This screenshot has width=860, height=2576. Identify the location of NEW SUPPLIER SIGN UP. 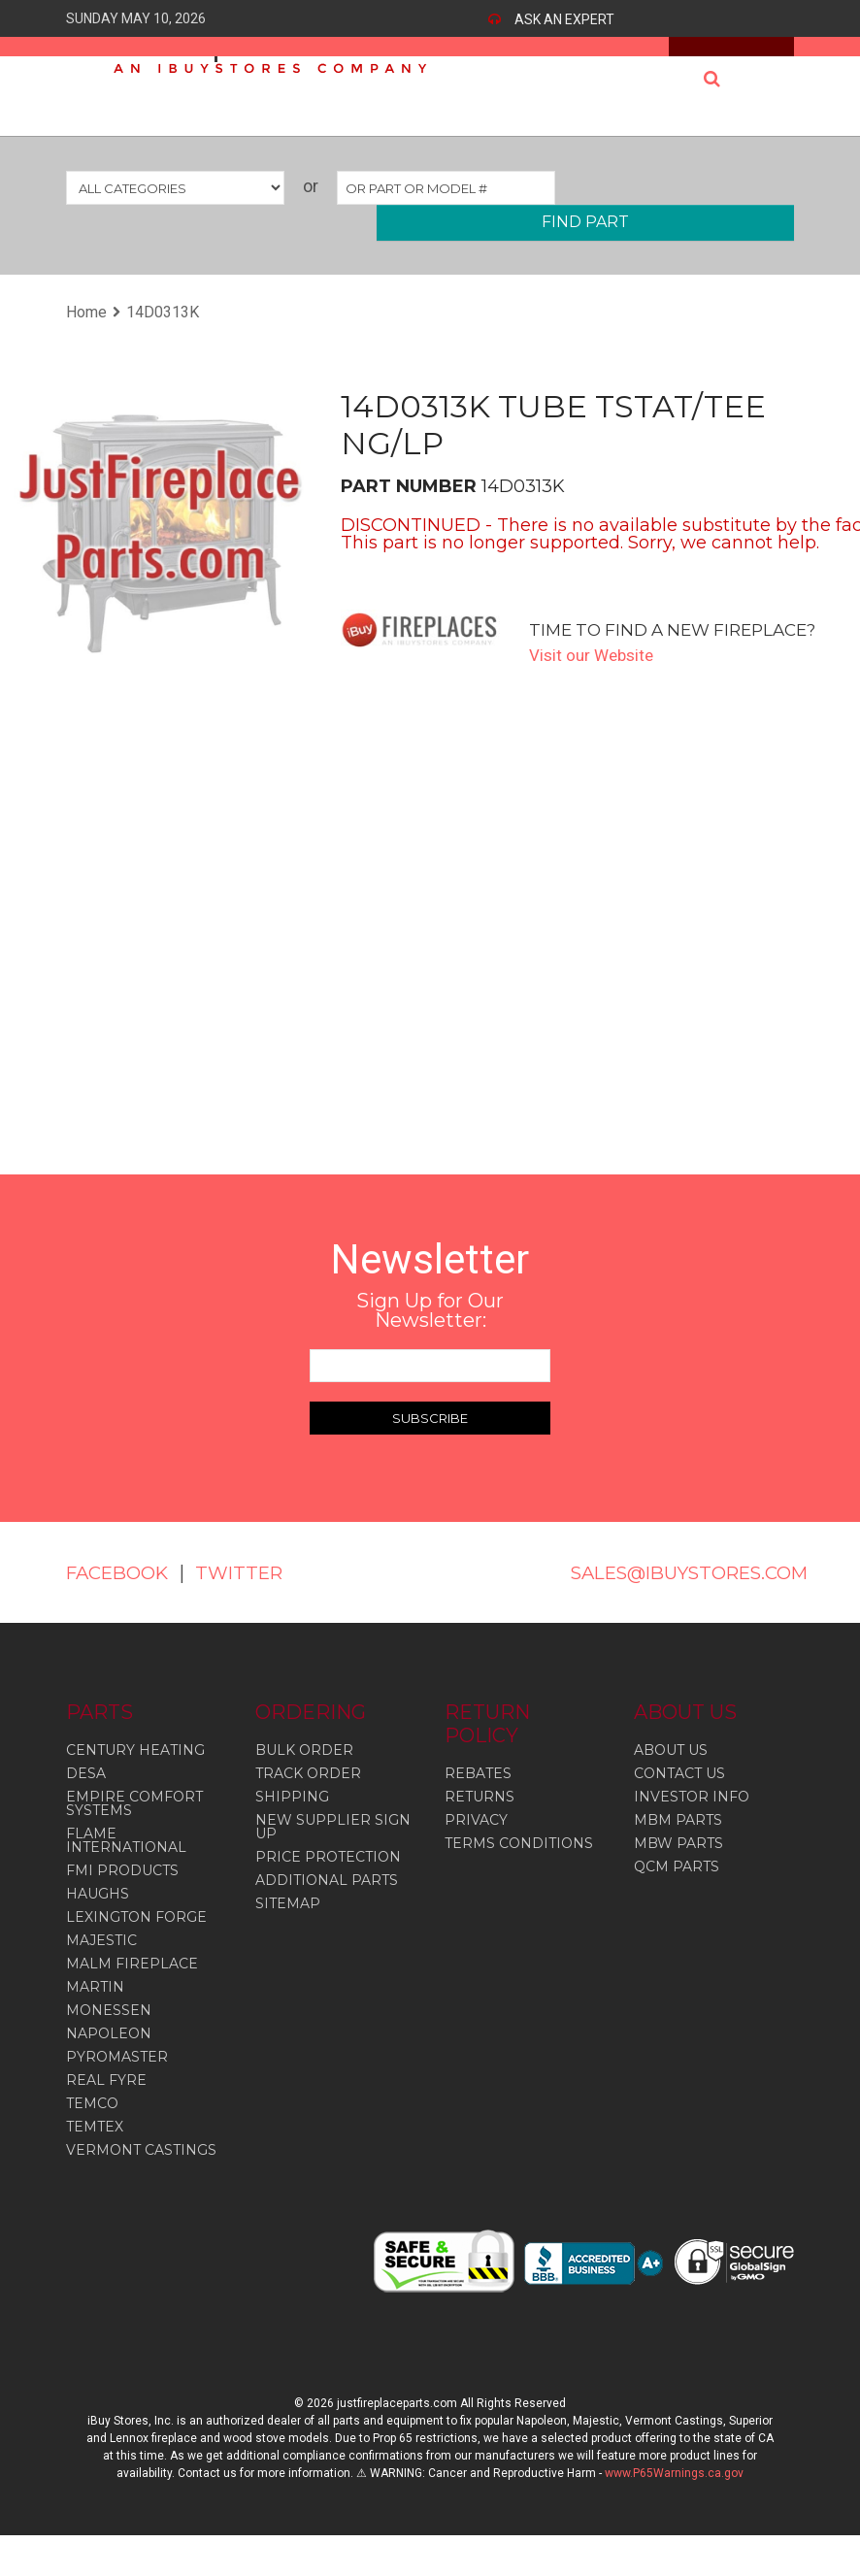
(333, 1850).